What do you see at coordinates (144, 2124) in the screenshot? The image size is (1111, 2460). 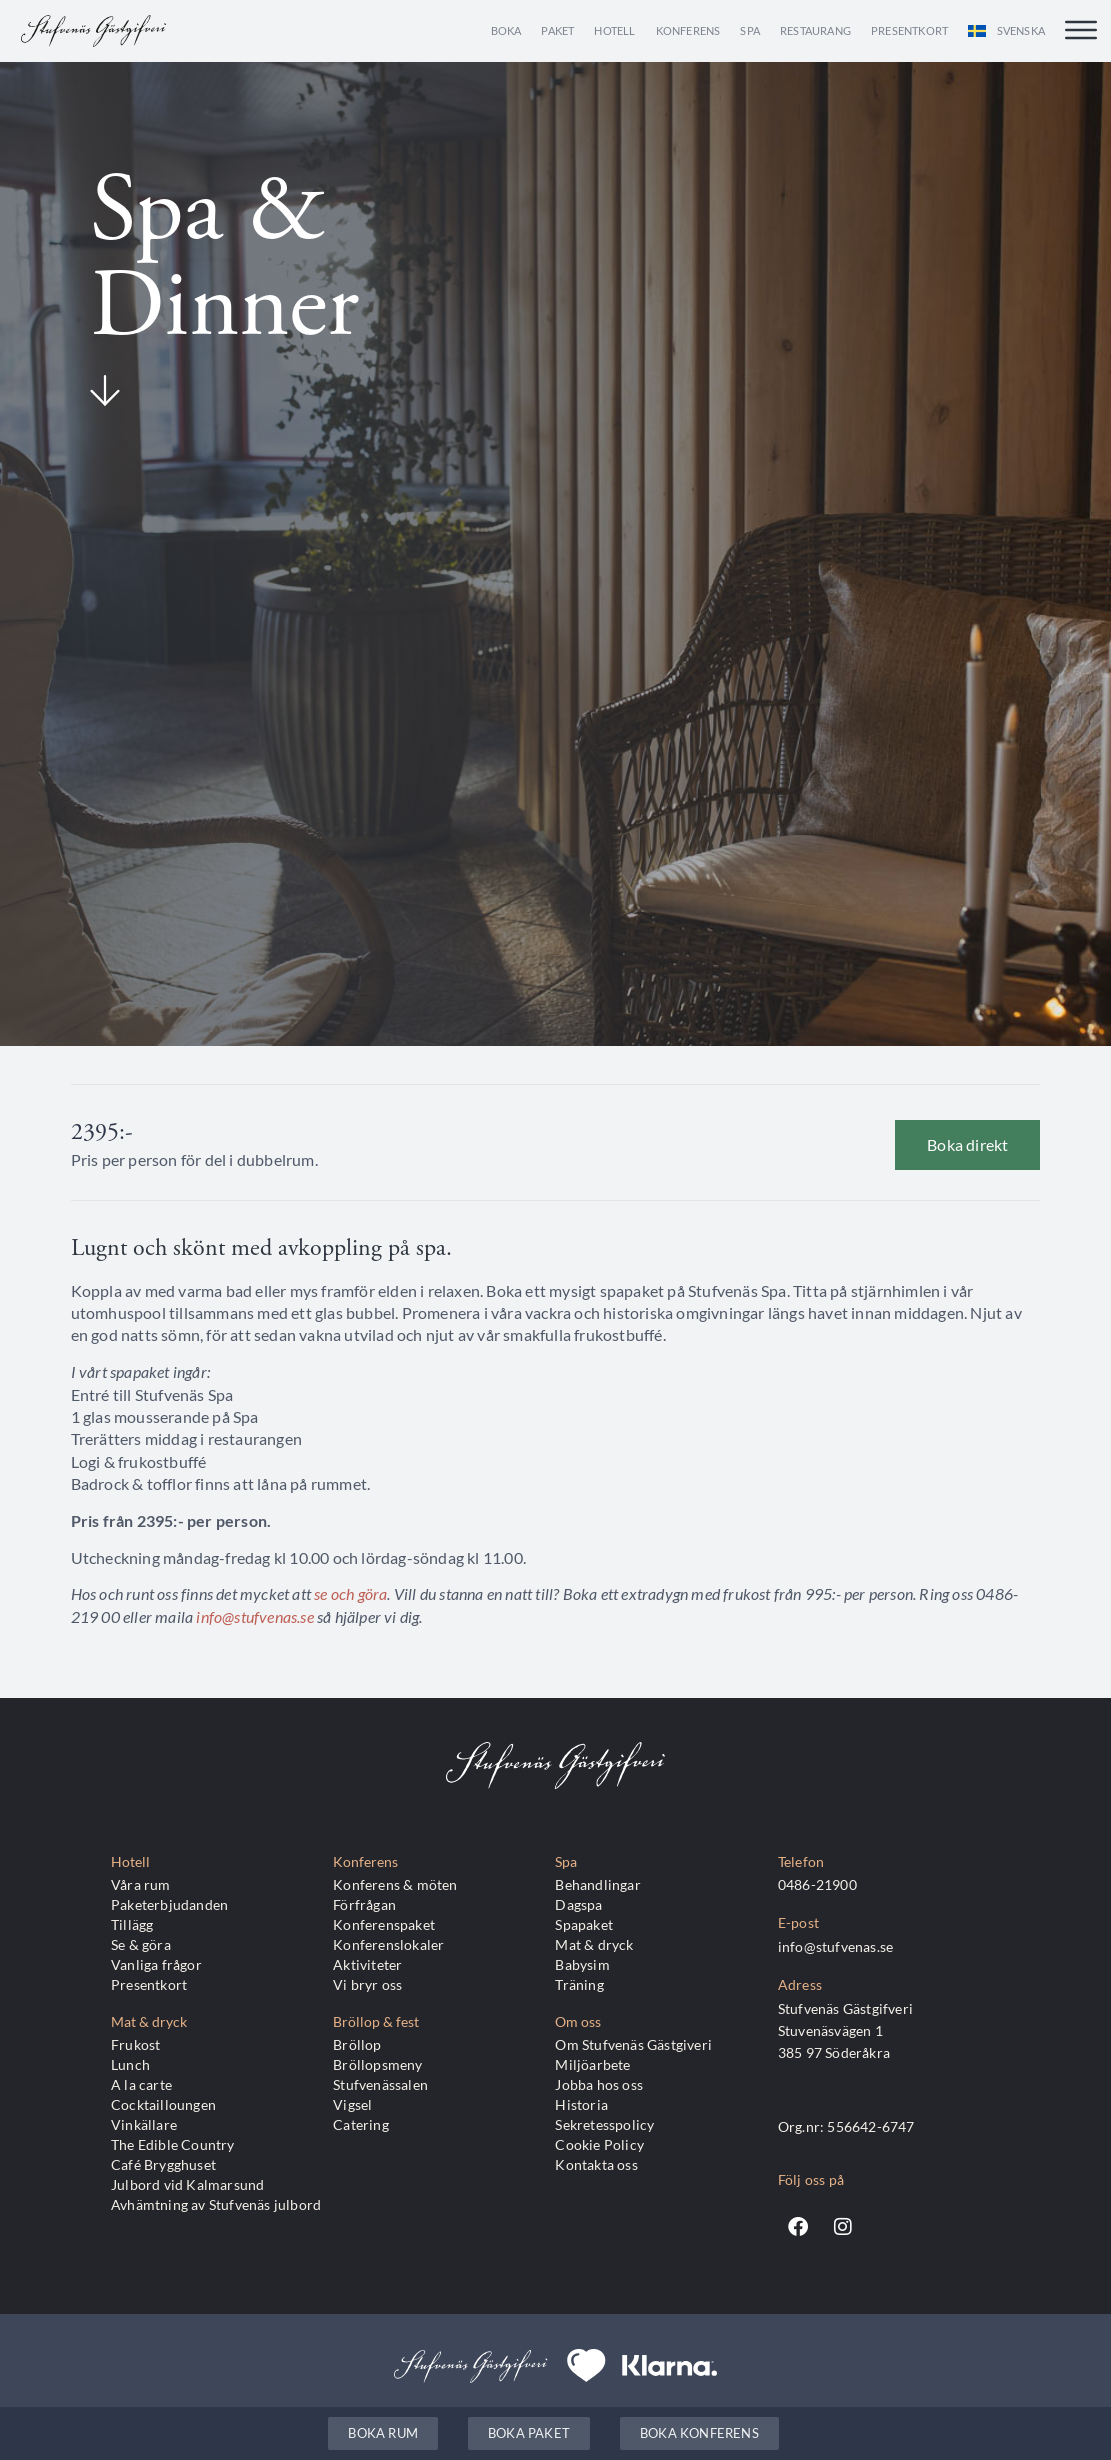 I see `Vinkällare` at bounding box center [144, 2124].